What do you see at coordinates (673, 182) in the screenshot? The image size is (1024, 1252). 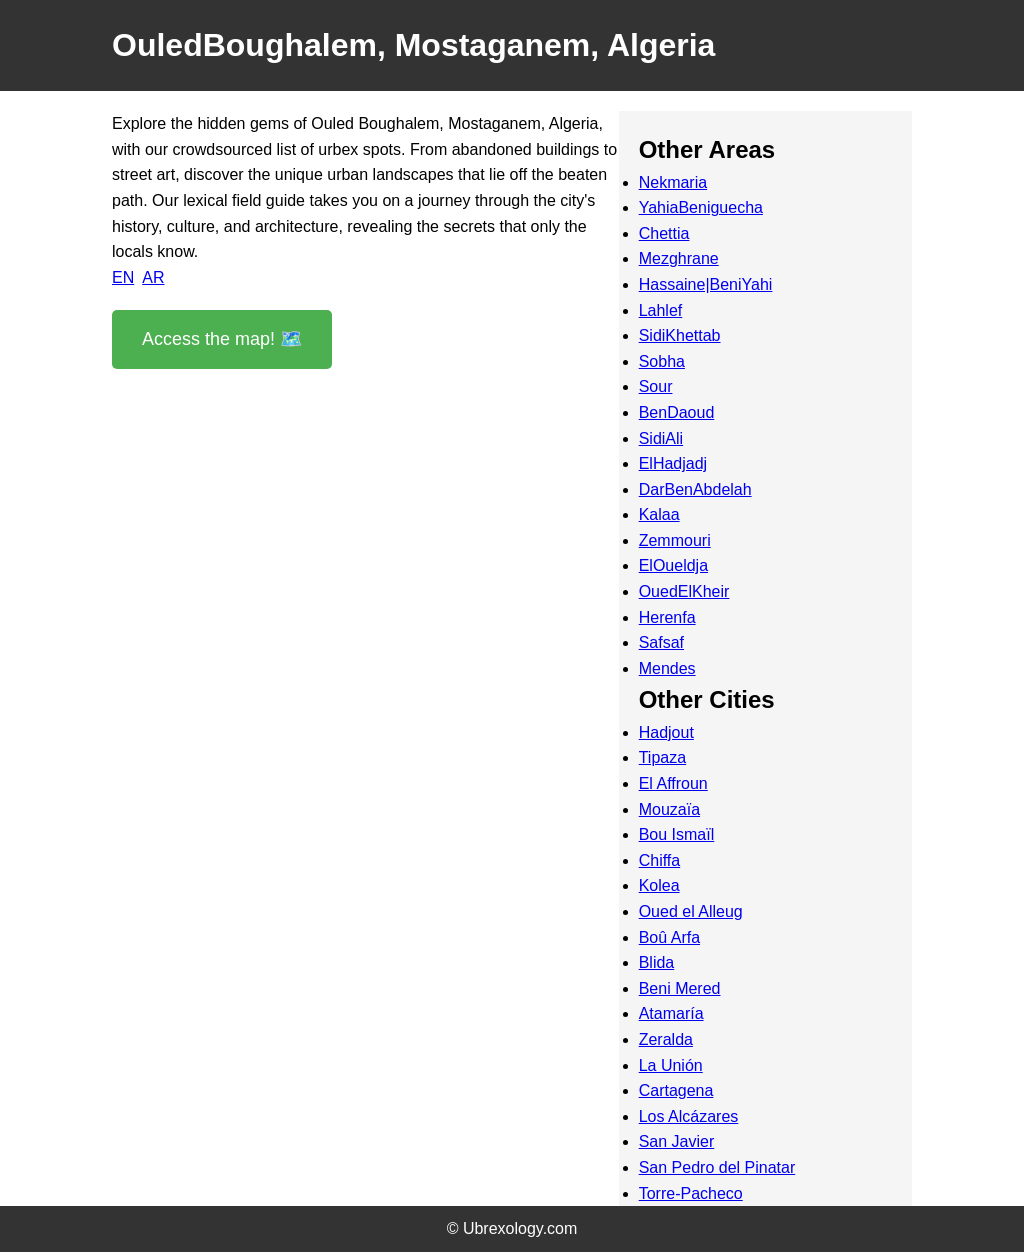 I see `Nekmaria` at bounding box center [673, 182].